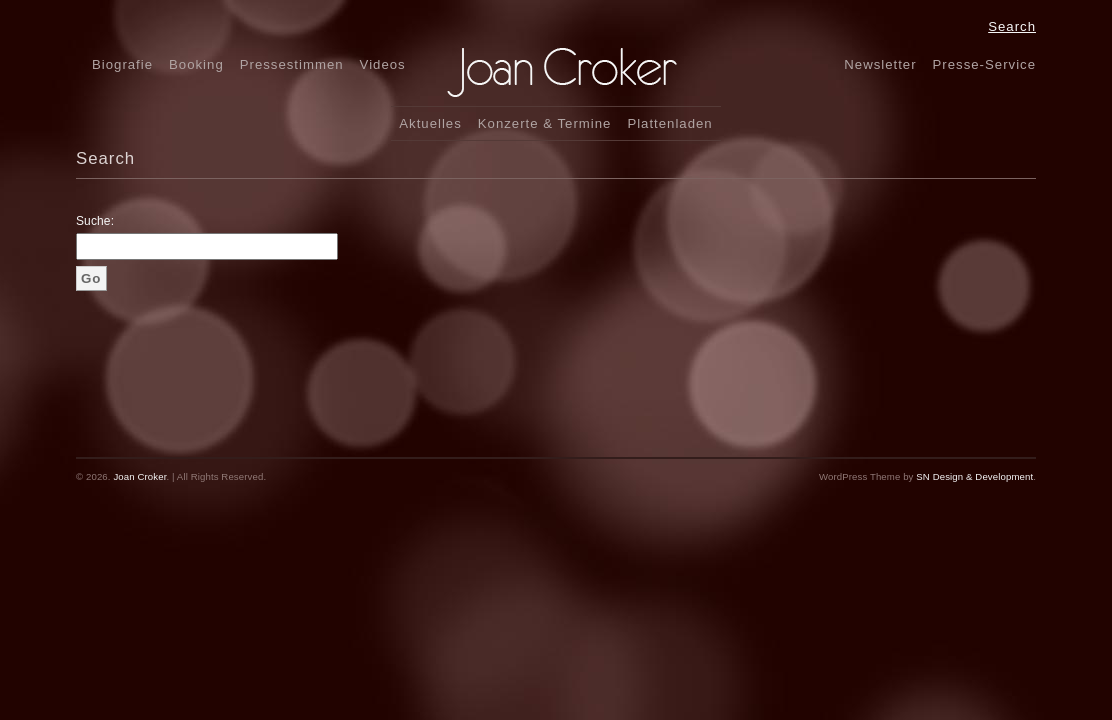 This screenshot has width=1112, height=720. What do you see at coordinates (122, 64) in the screenshot?
I see `Biografie` at bounding box center [122, 64].